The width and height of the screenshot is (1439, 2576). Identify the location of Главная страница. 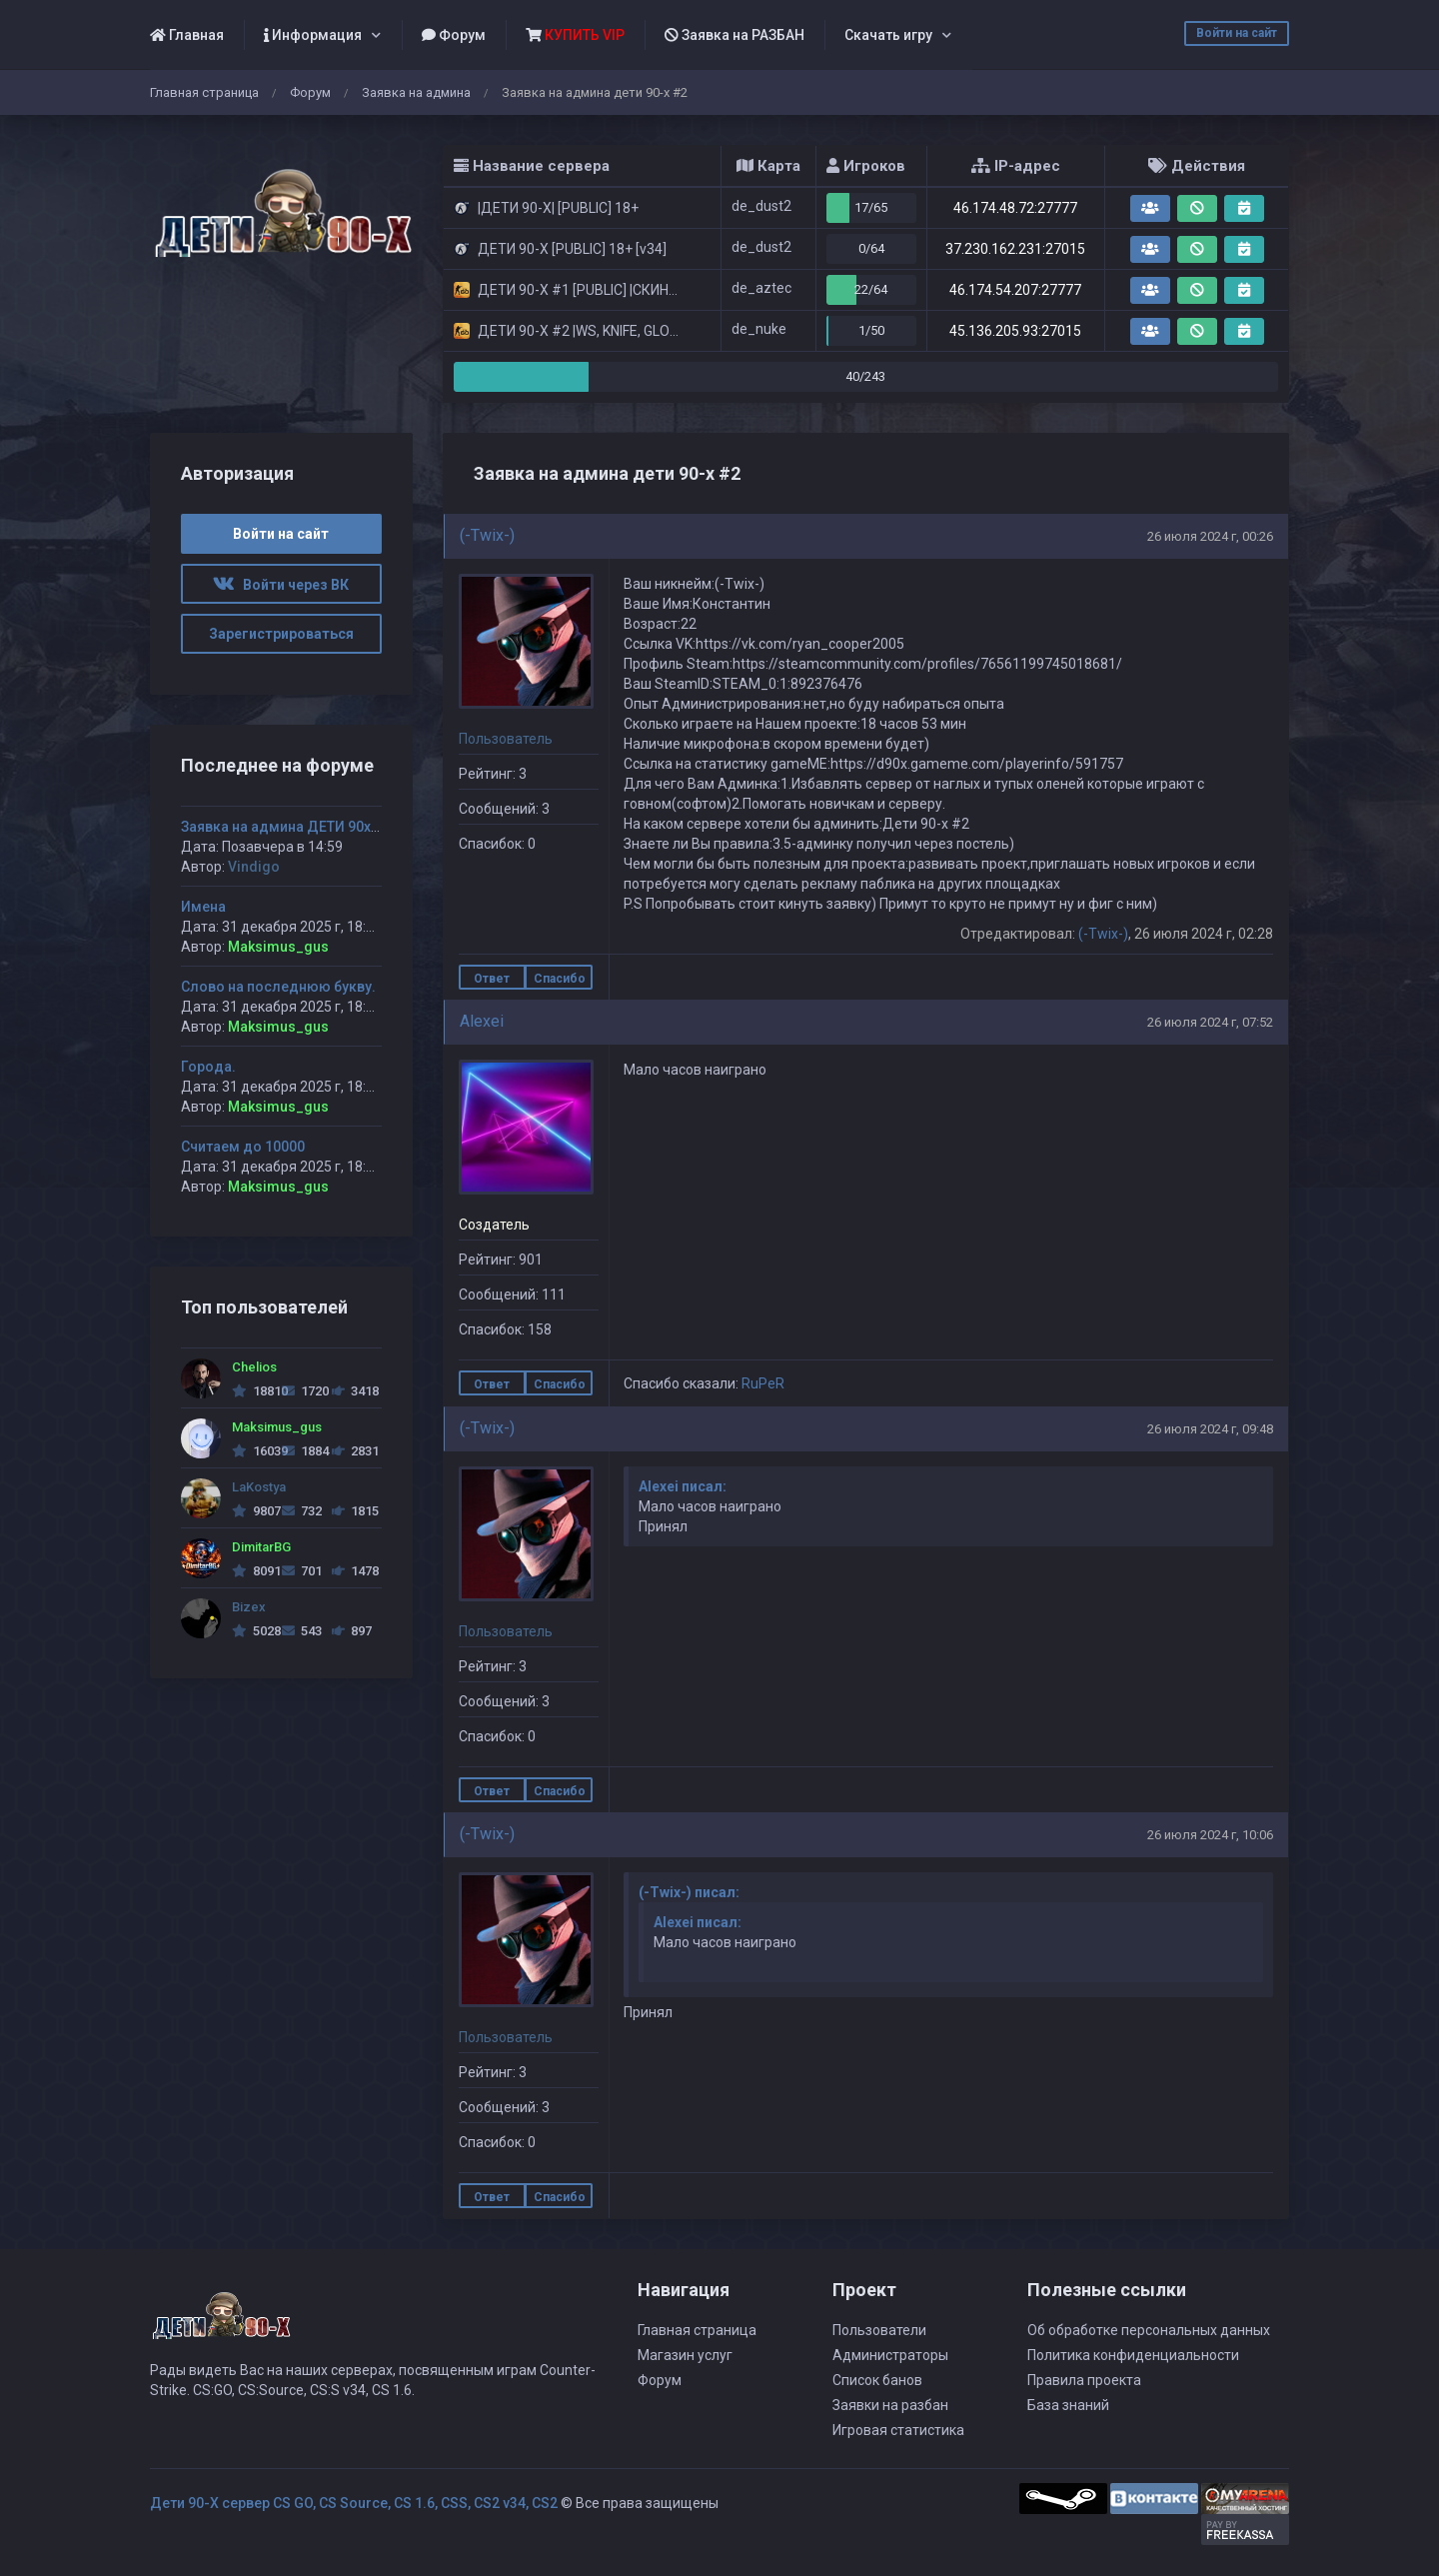
(204, 92).